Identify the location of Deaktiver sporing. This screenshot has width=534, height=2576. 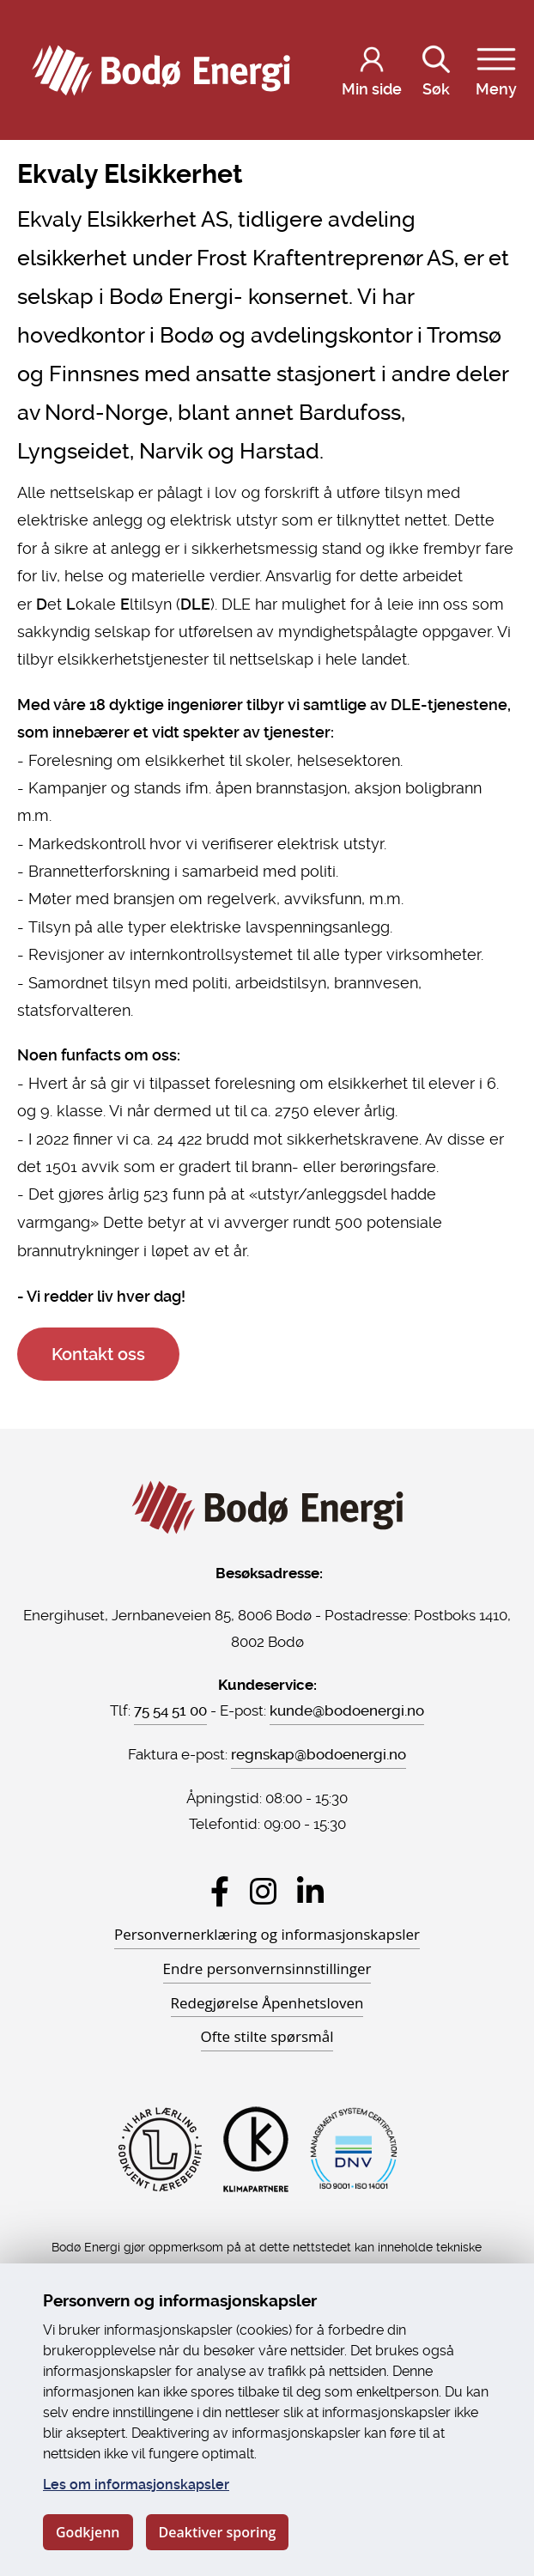
(217, 2532).